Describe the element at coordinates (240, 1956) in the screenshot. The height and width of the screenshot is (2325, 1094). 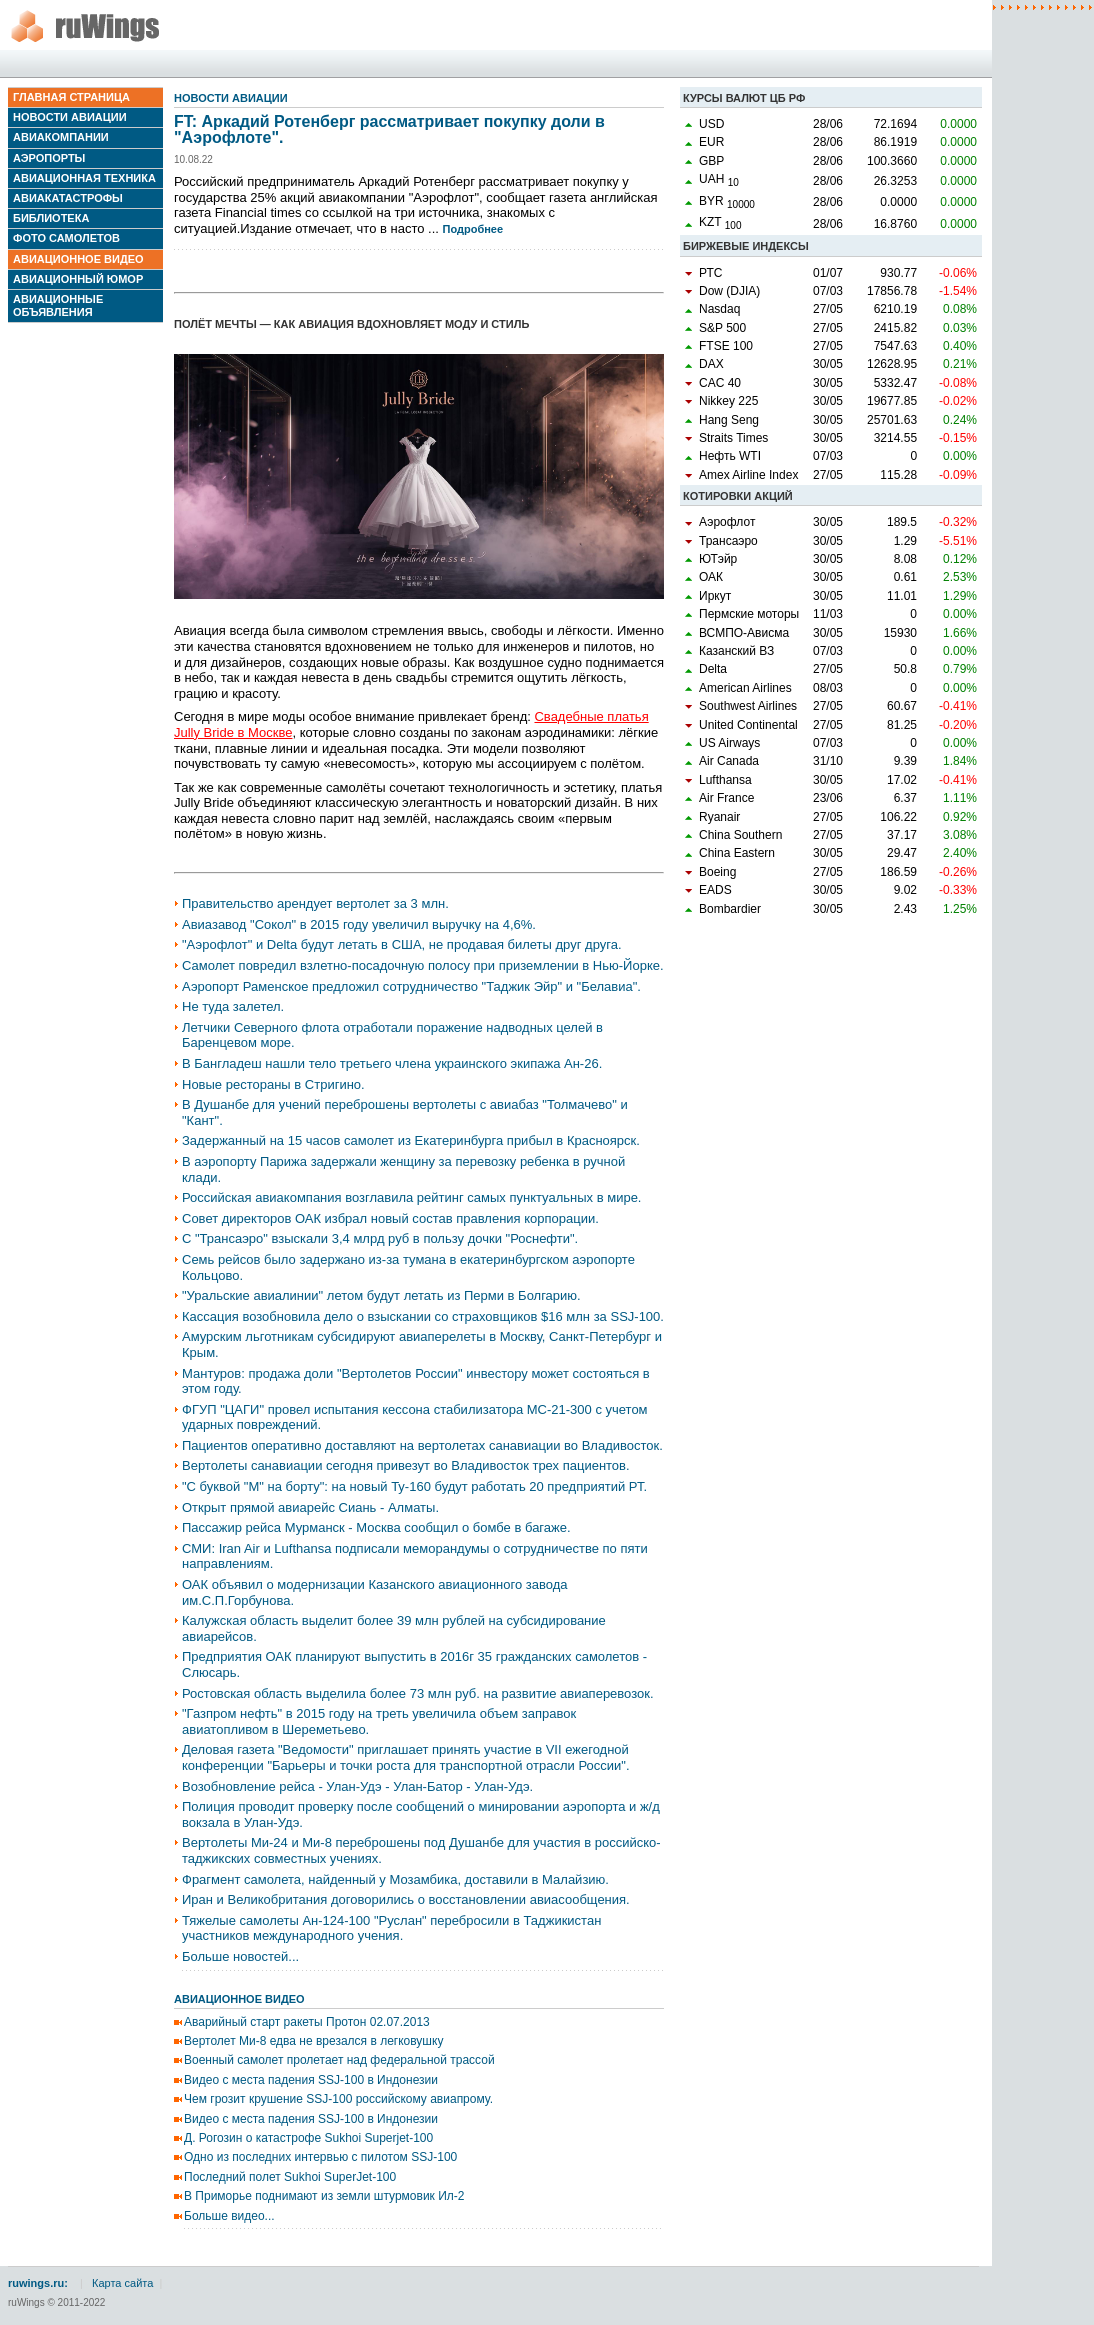
I see `Больше новостей...` at that location.